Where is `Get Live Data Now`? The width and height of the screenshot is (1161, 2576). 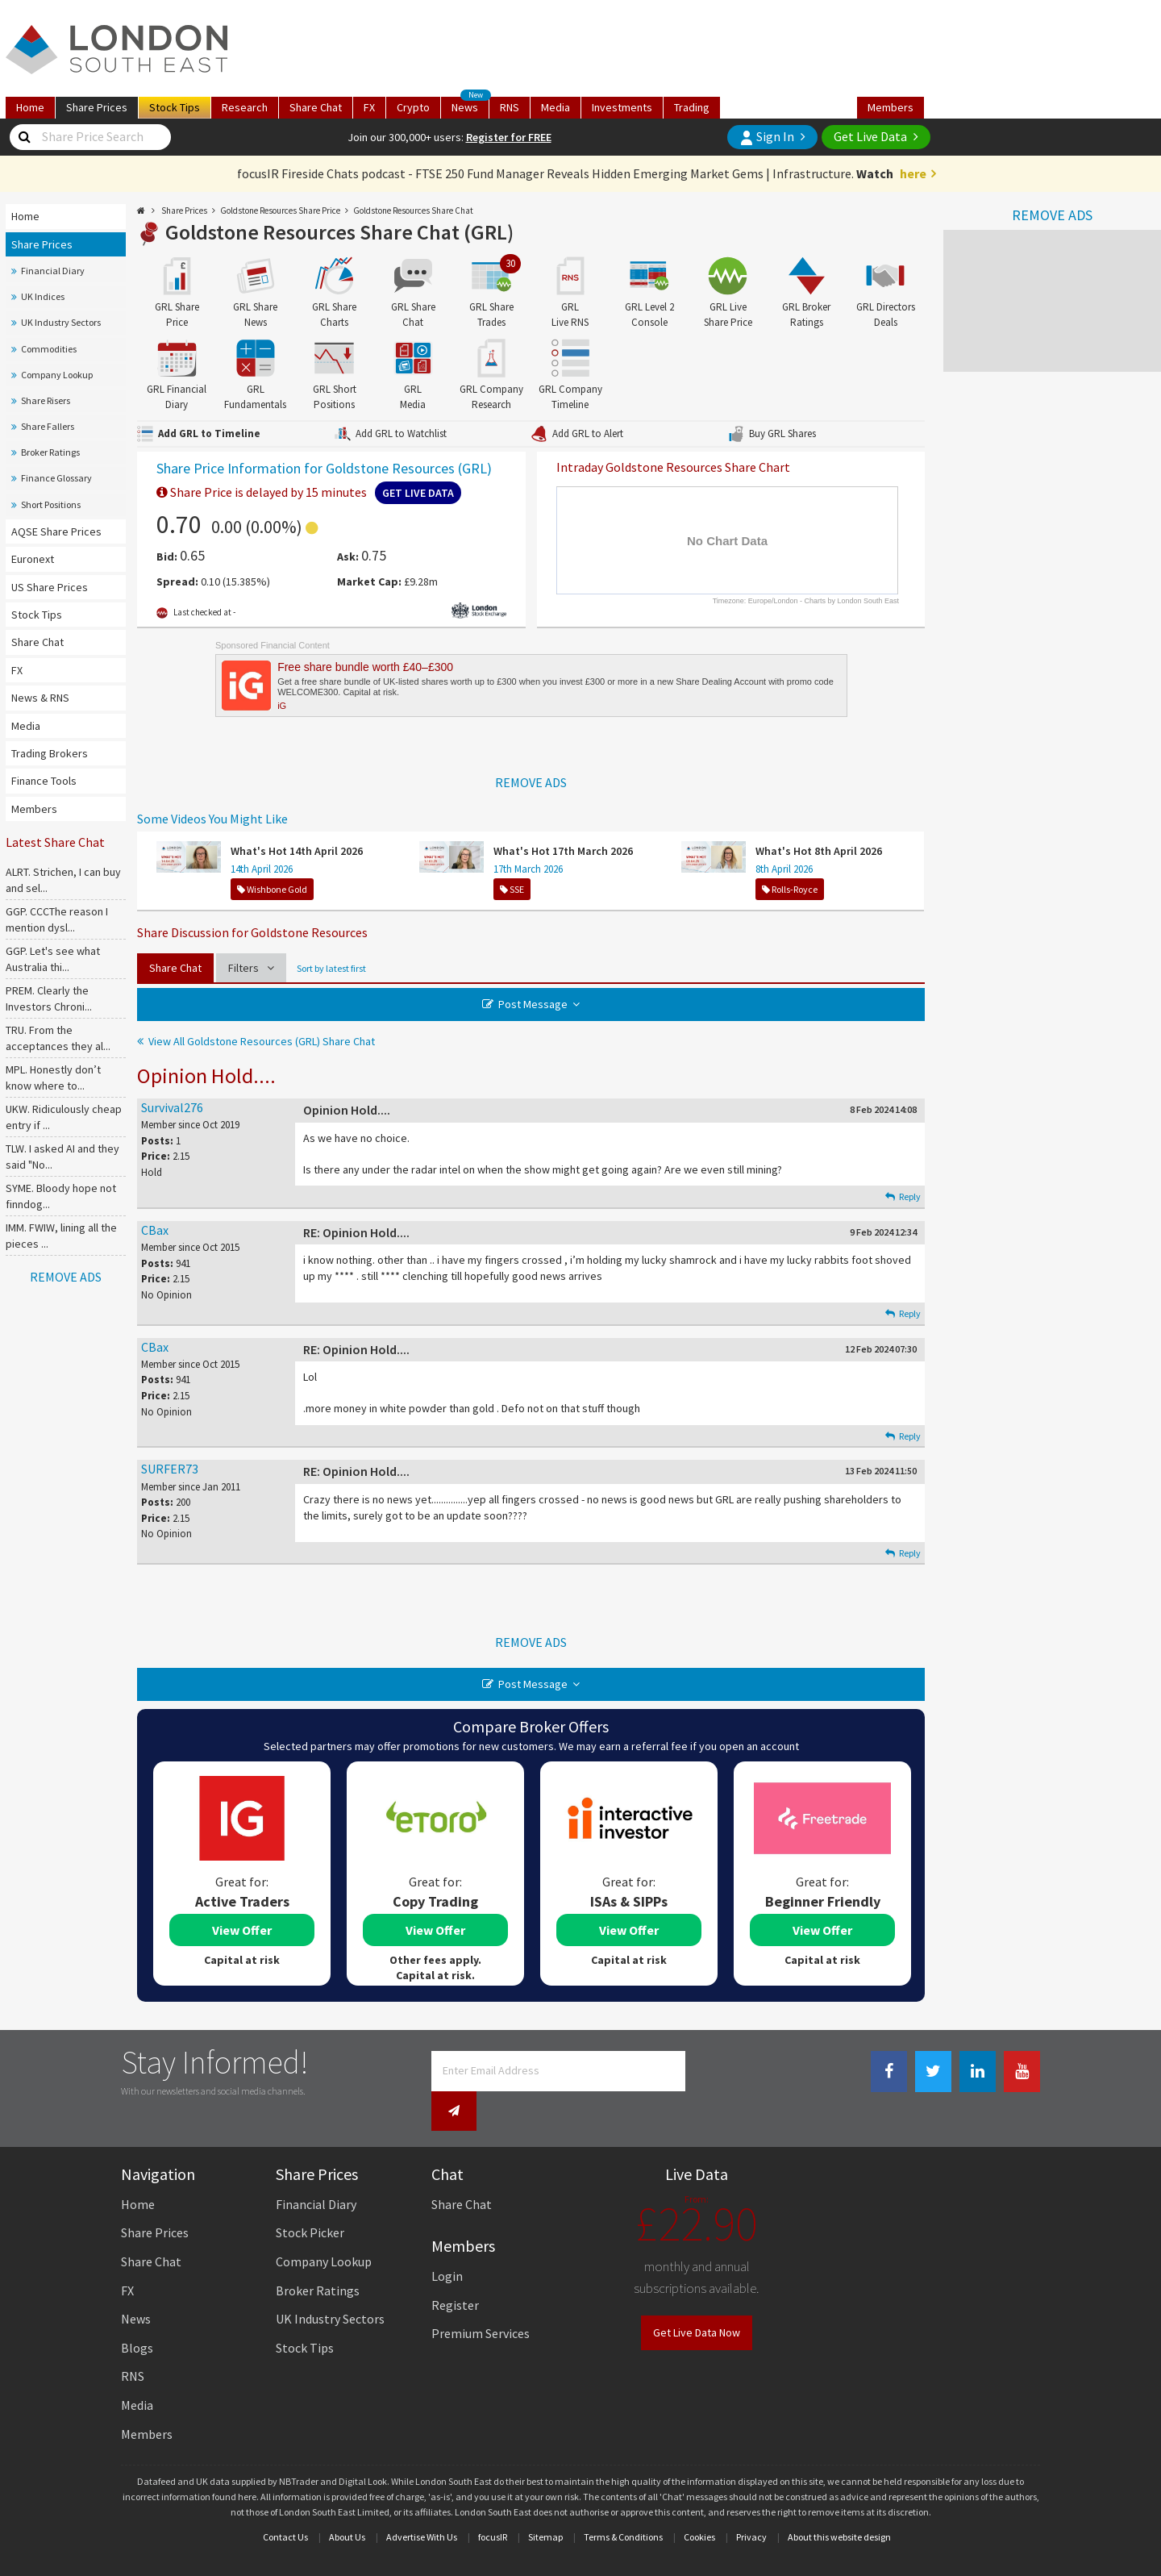 Get Live Data Now is located at coordinates (696, 2297).